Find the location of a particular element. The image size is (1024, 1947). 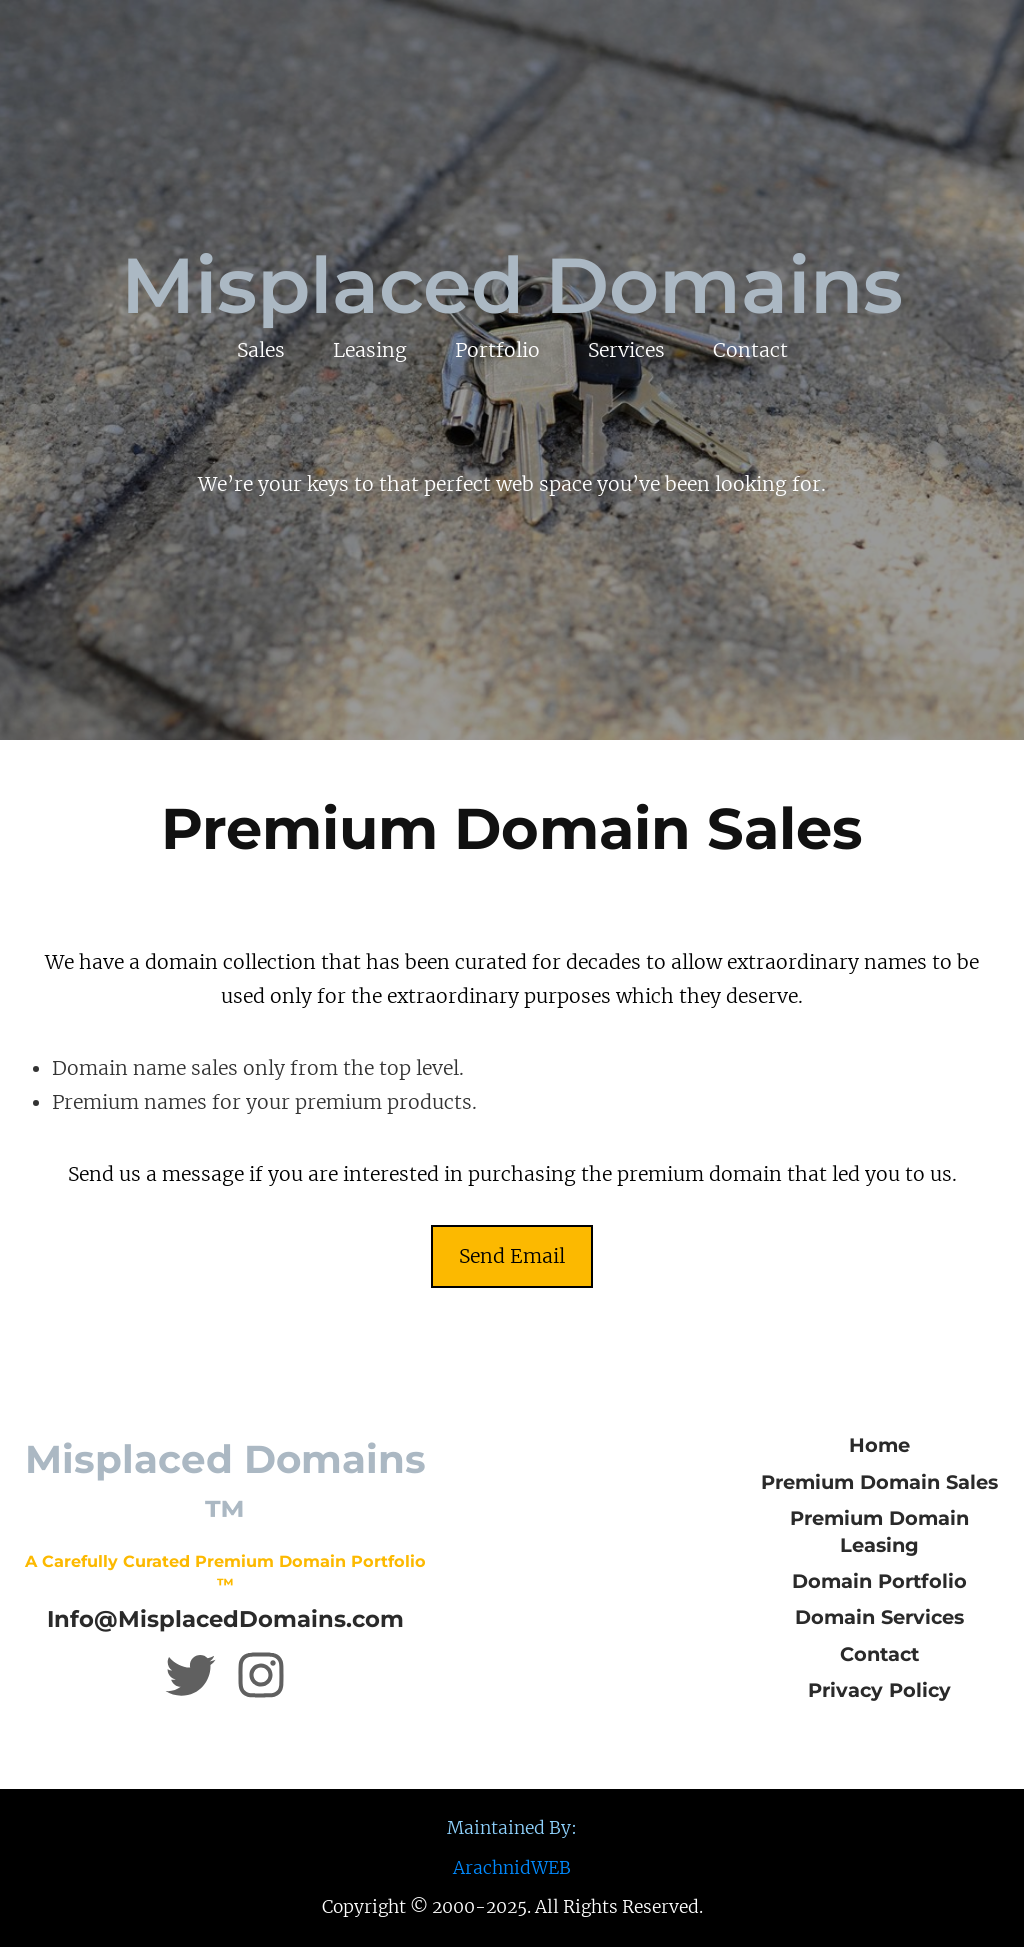

Info@MisplacedDomains.com is located at coordinates (225, 1619).